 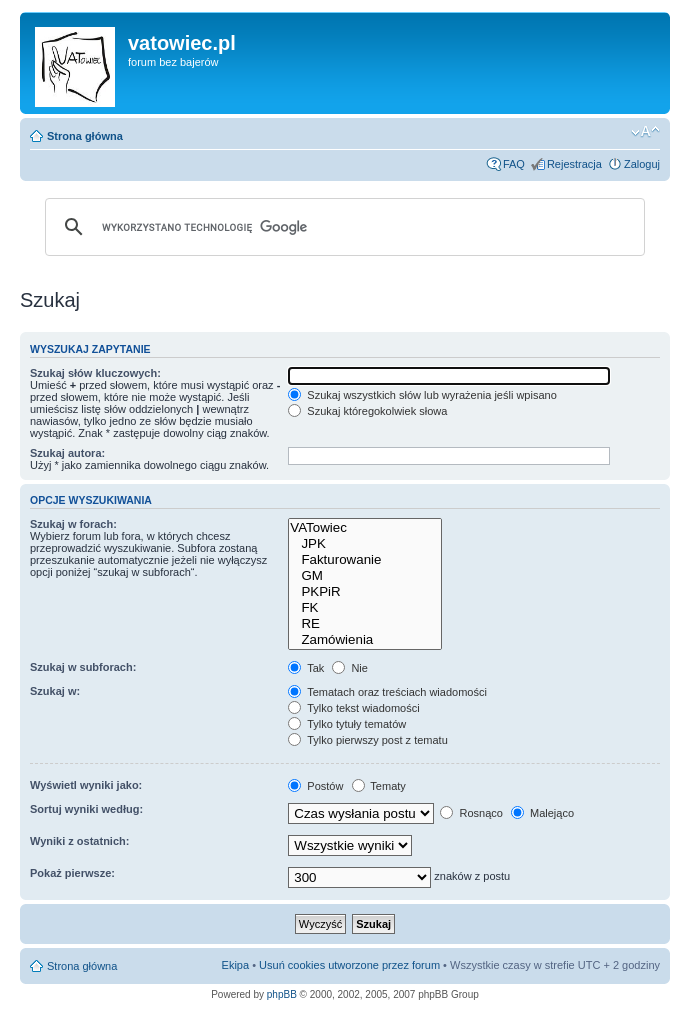 I want to click on Malejąco, so click(x=542, y=813).